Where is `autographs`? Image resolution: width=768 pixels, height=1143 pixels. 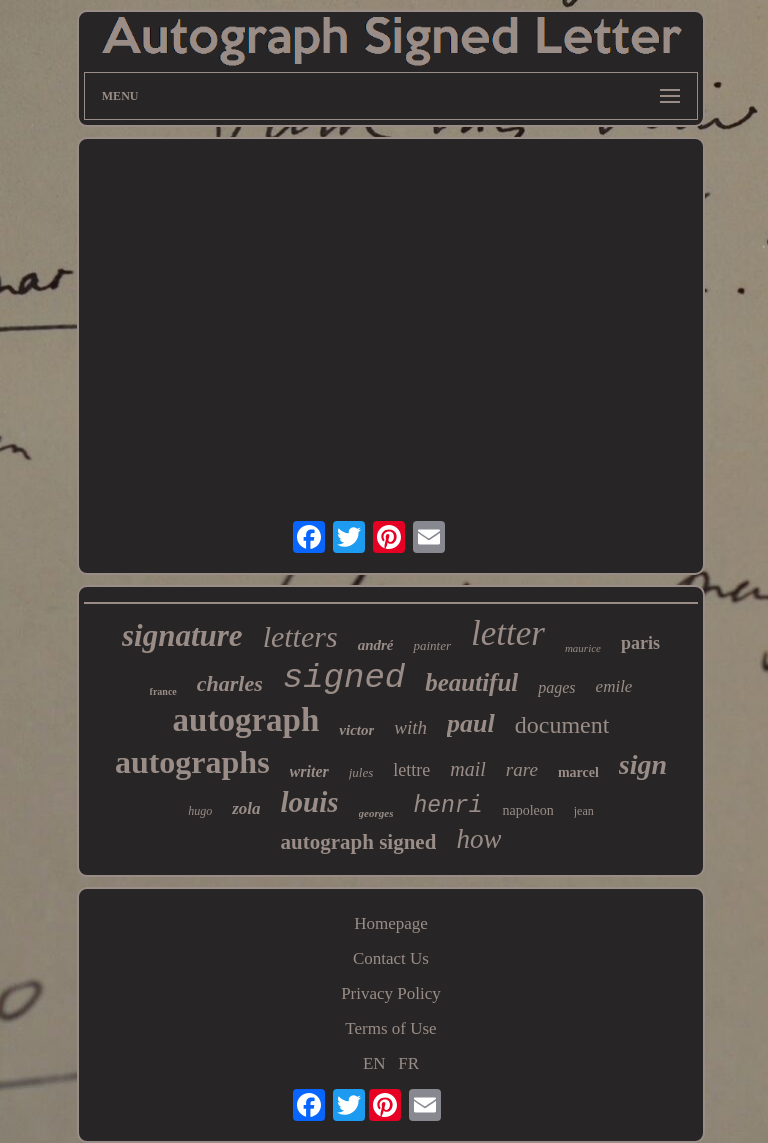
autographs is located at coordinates (192, 762).